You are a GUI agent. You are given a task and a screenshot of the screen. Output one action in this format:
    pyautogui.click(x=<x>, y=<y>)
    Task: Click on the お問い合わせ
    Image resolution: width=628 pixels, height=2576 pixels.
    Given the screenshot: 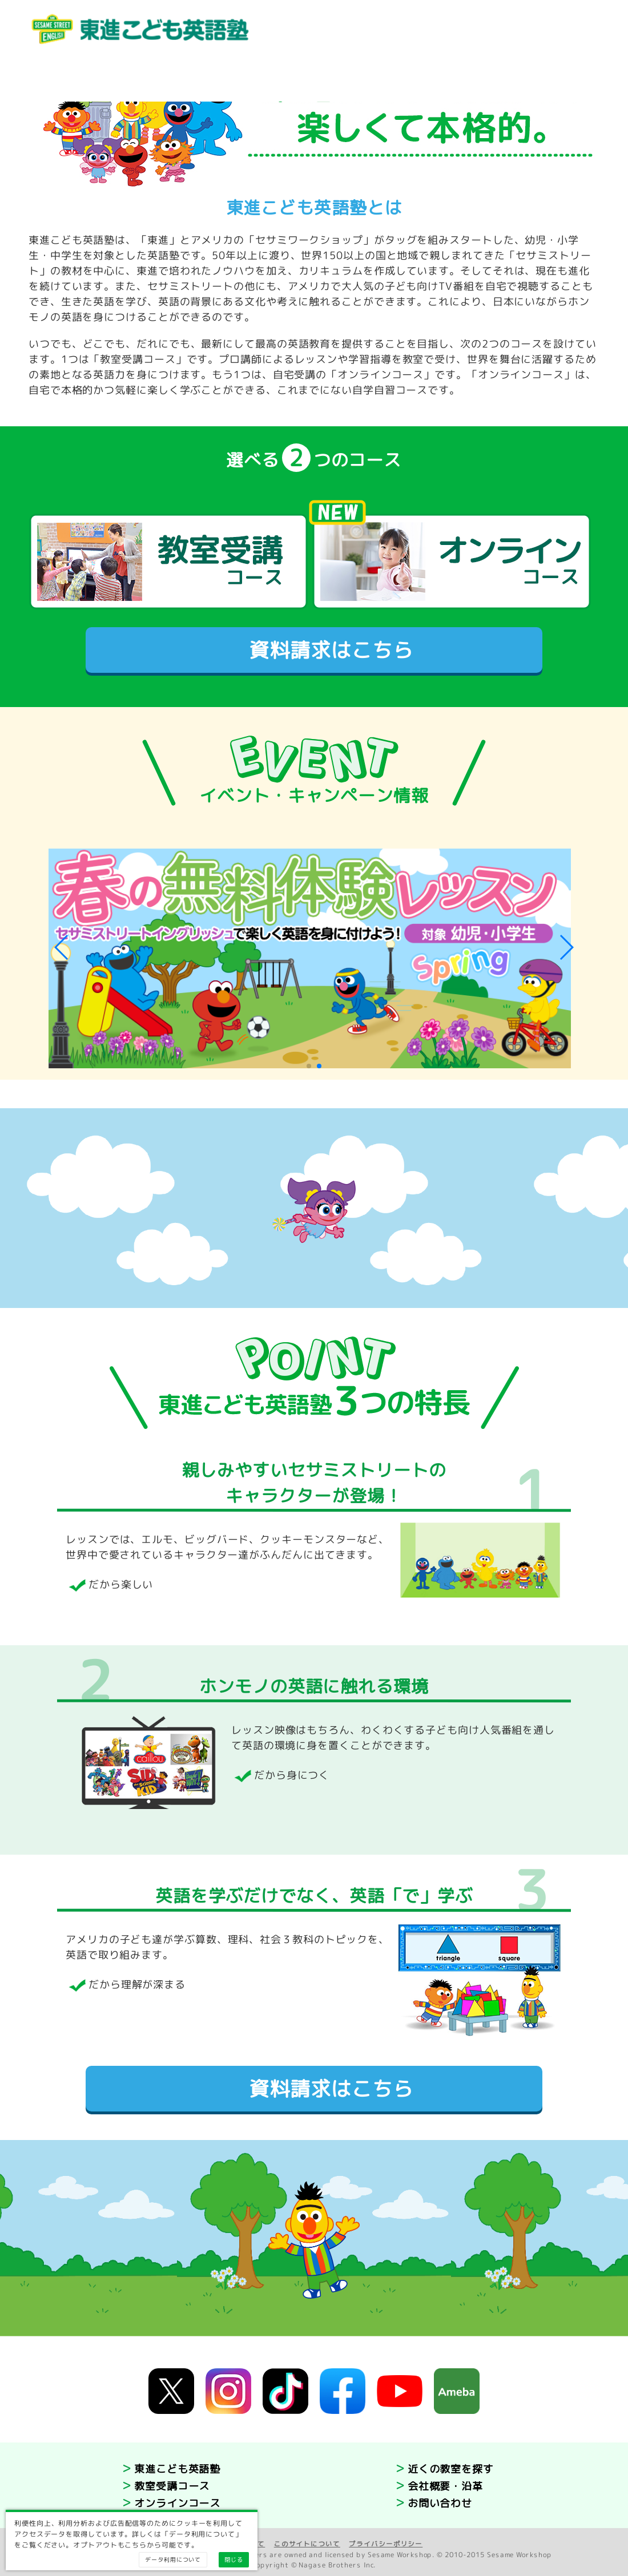 What is the action you would take?
    pyautogui.click(x=440, y=2503)
    